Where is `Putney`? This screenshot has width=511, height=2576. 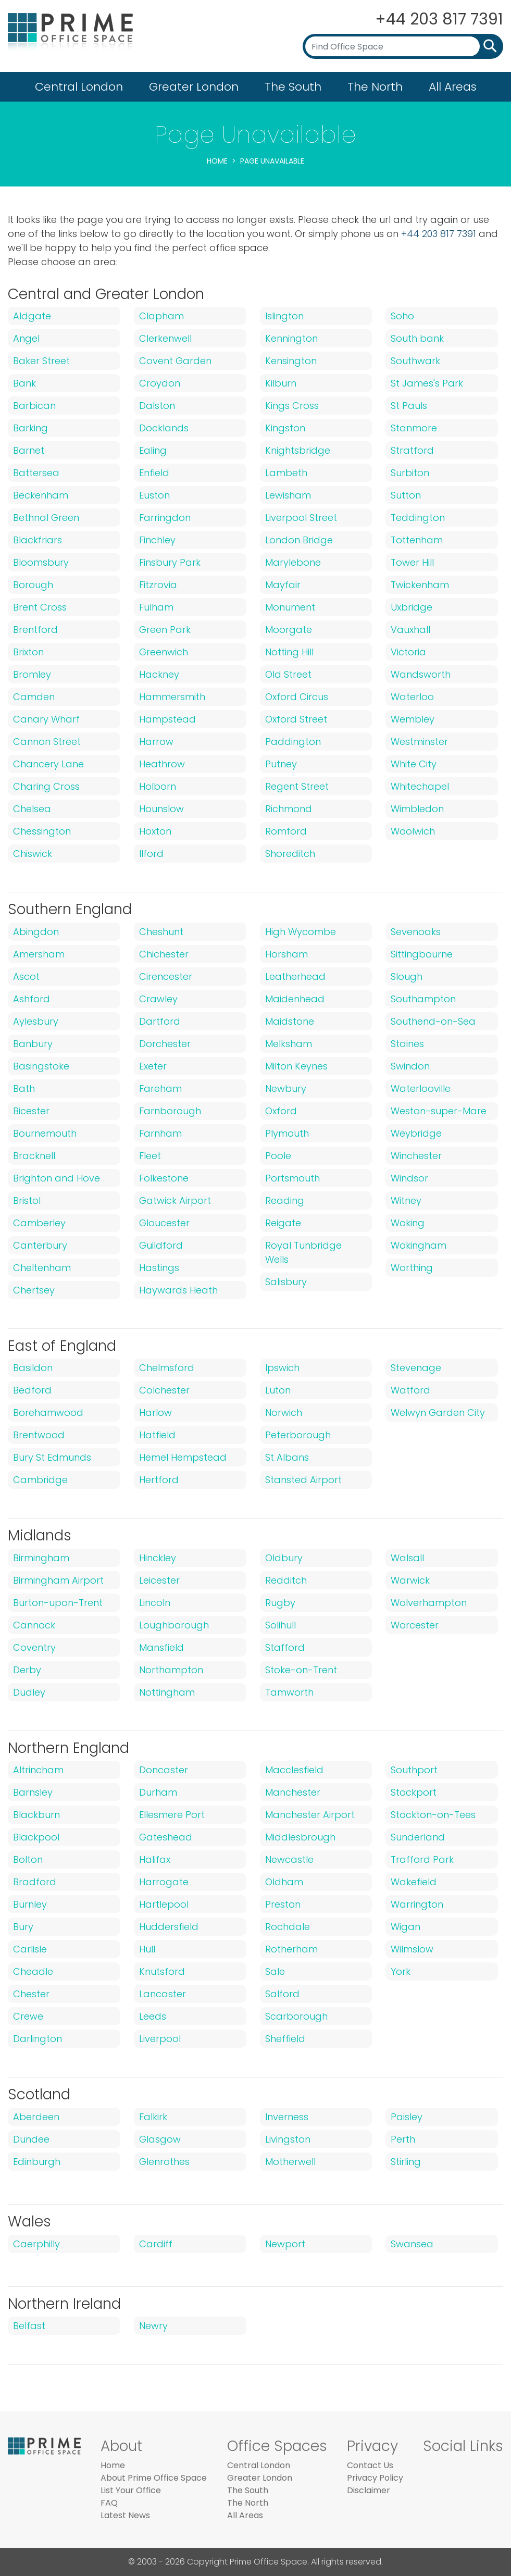 Putney is located at coordinates (281, 763).